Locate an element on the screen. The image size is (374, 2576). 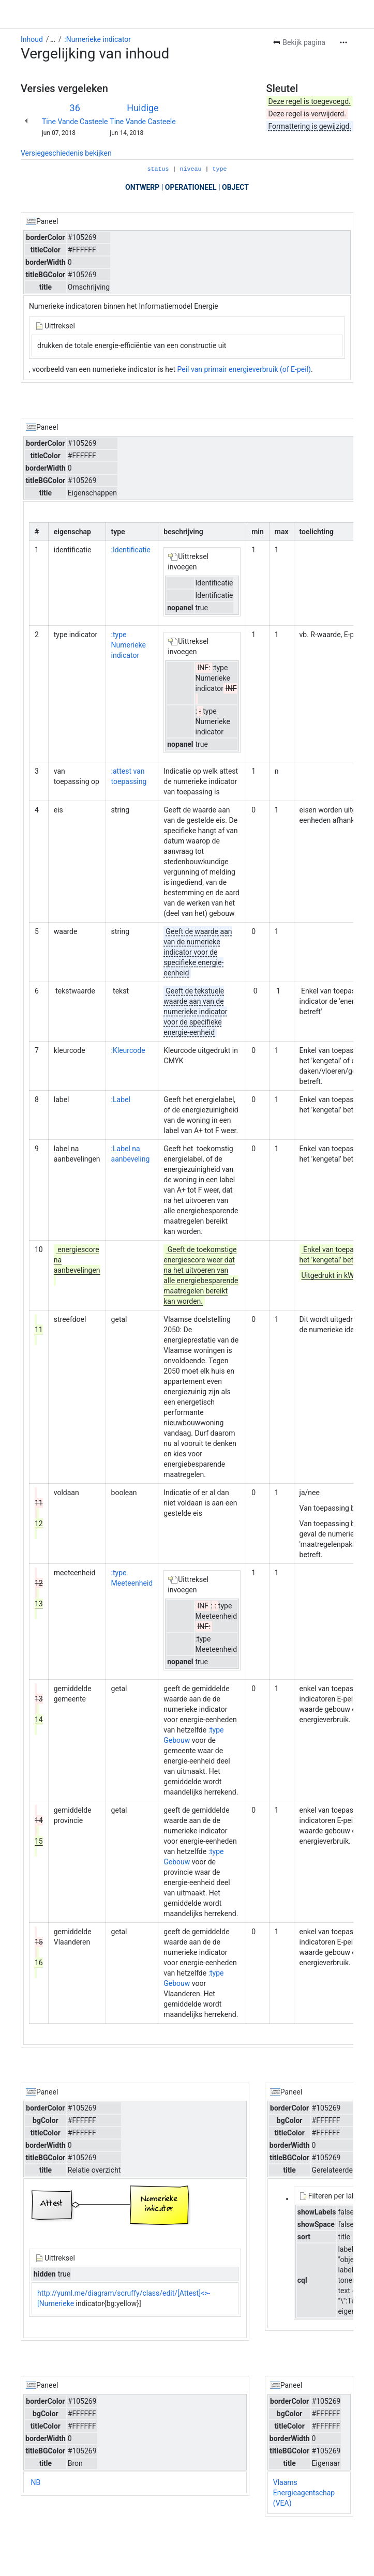
:Numerieke indicator is located at coordinates (97, 39).